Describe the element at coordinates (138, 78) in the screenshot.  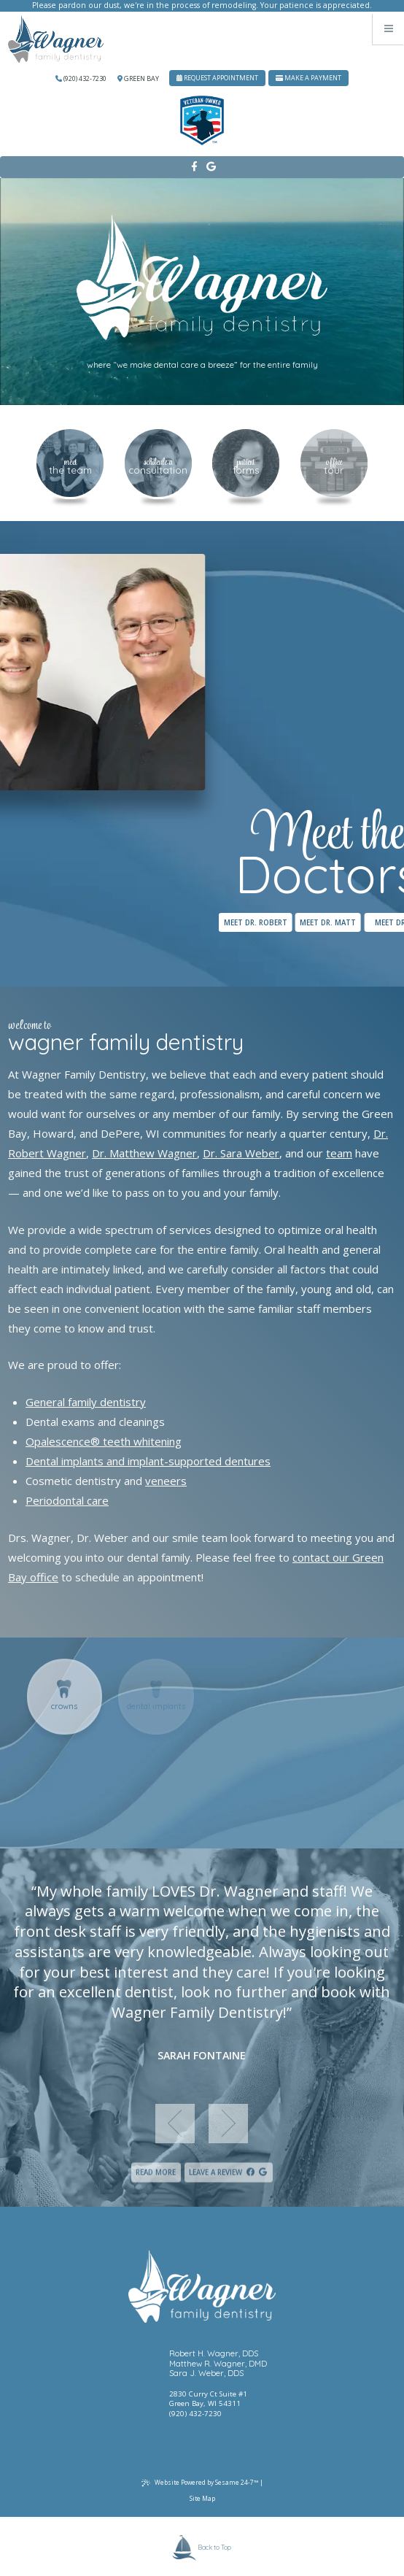
I see `Green Bay` at that location.